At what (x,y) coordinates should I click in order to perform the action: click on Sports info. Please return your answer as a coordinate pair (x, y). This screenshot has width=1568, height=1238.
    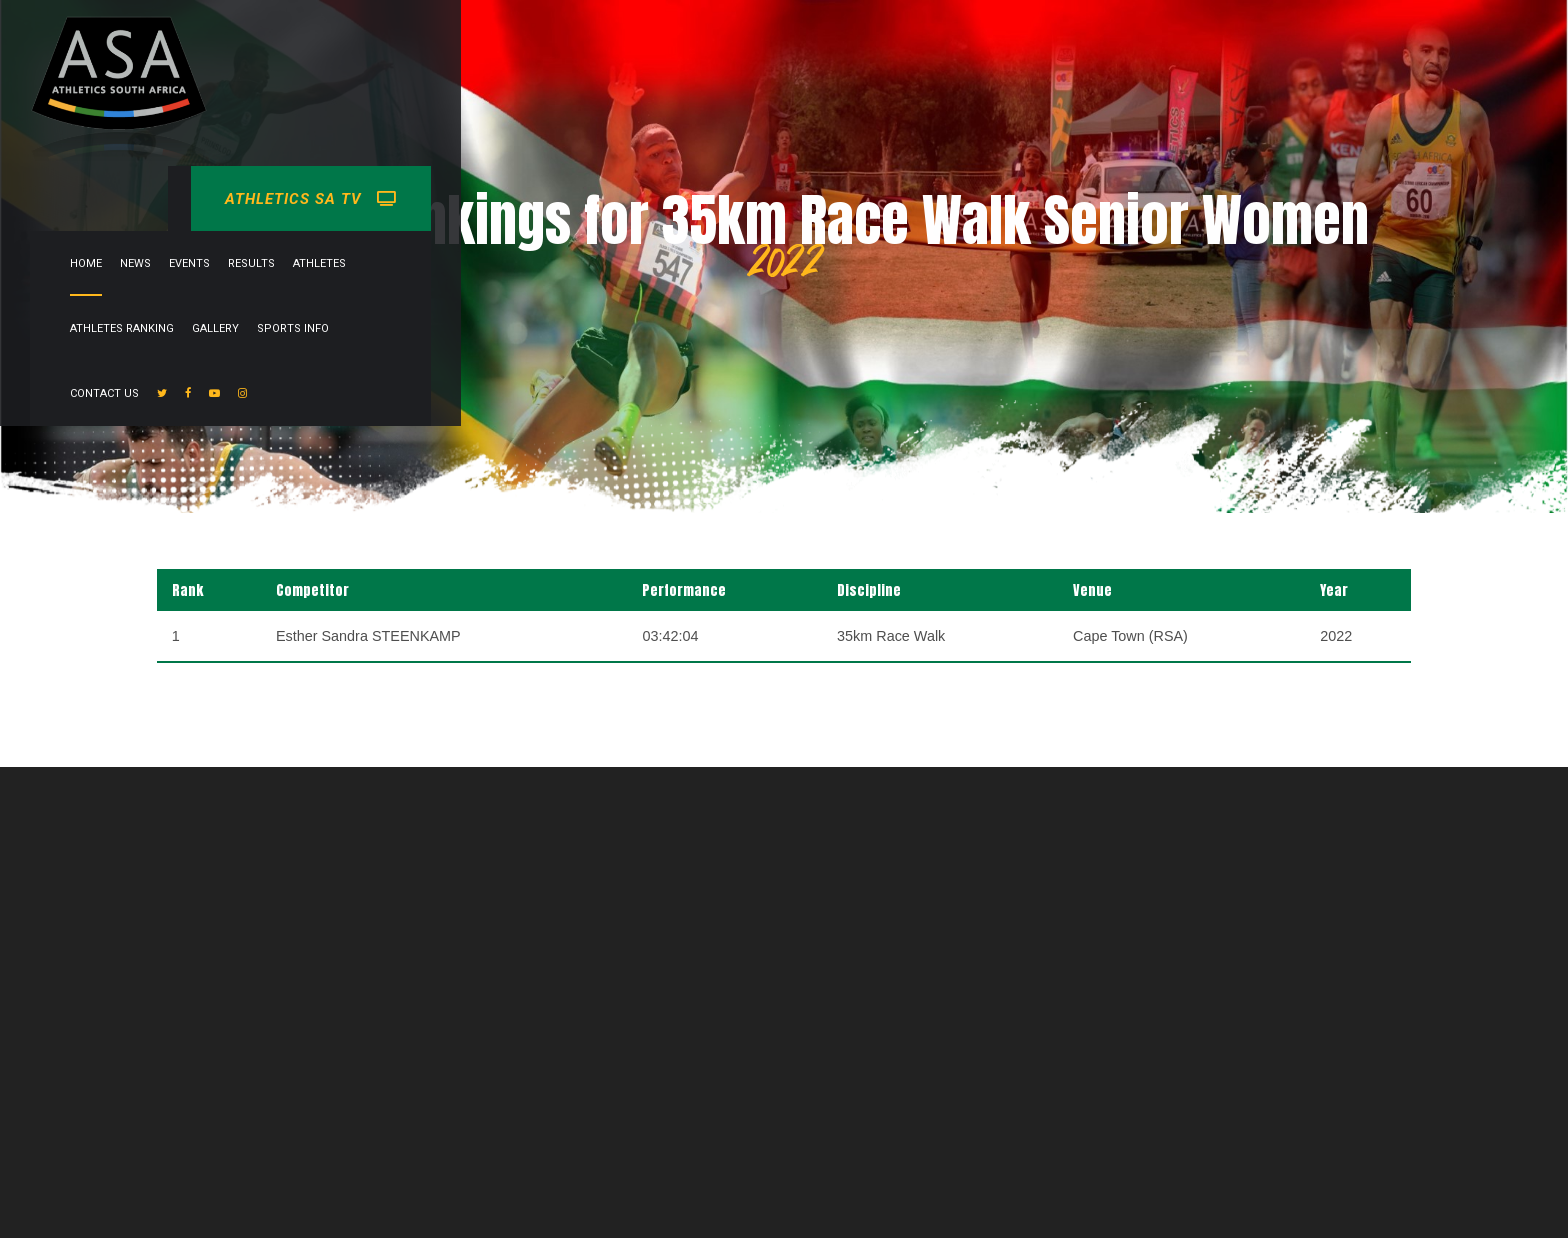
    Looking at the image, I should click on (1004, 48).